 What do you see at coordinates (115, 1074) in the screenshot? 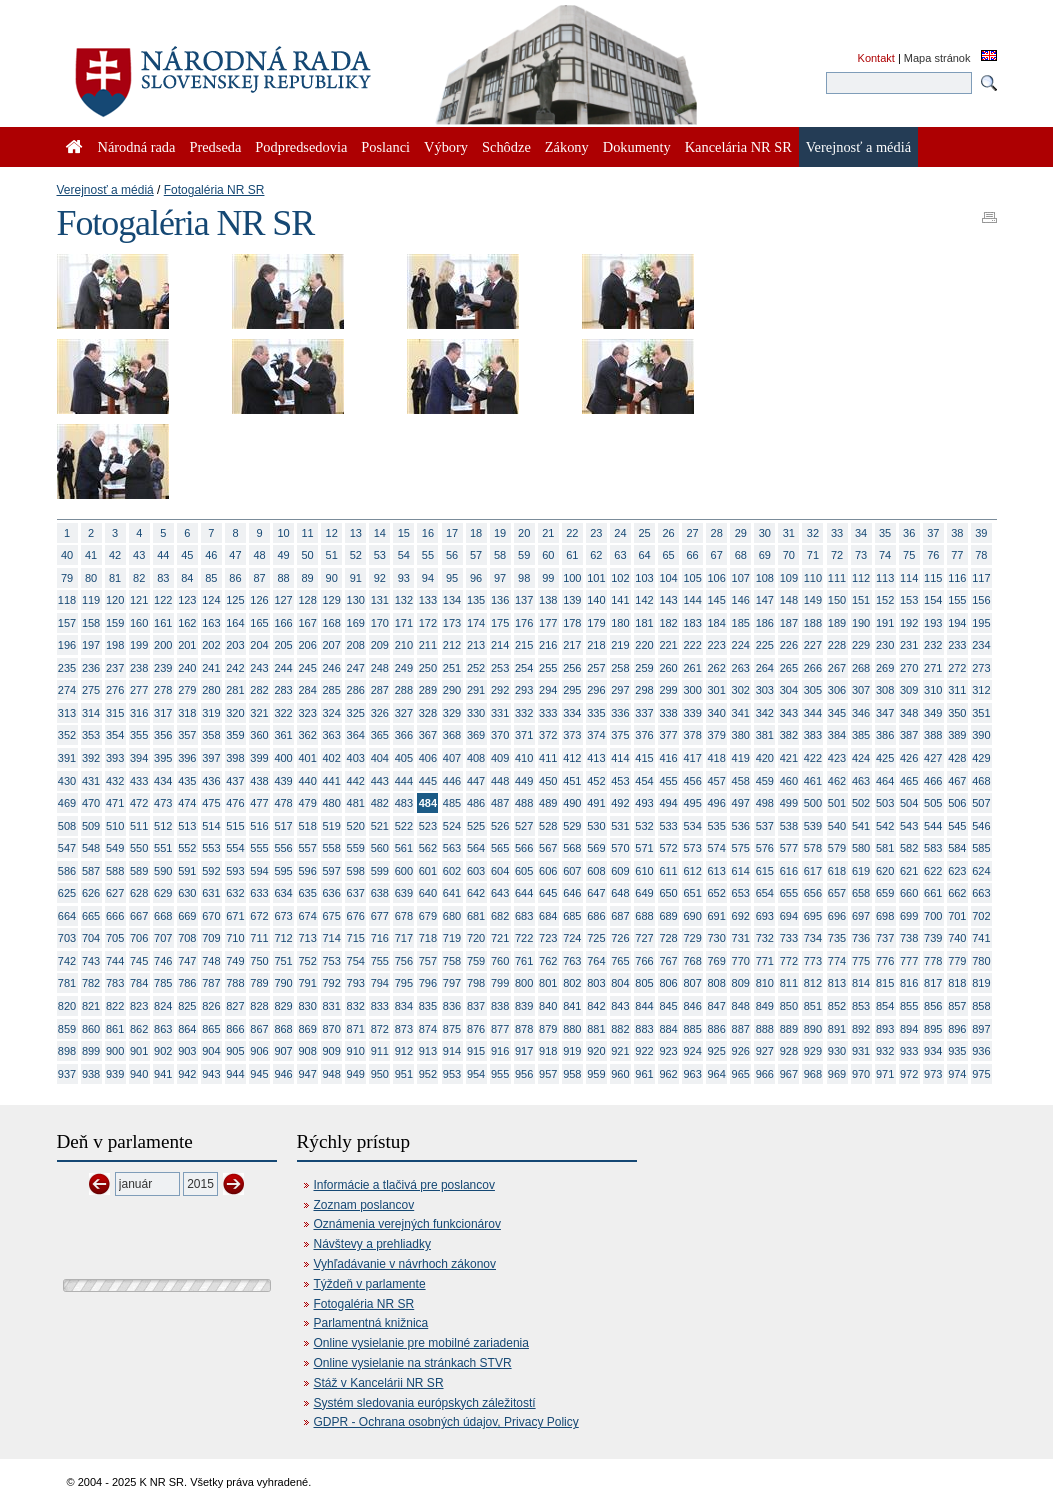
I see `939` at bounding box center [115, 1074].